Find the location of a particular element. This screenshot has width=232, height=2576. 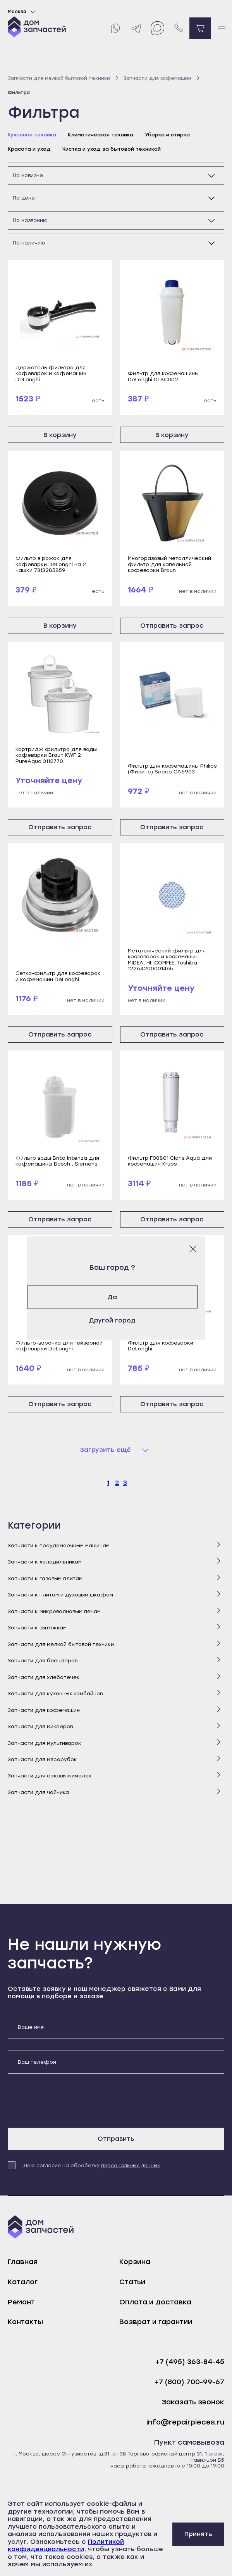

Фильтр в рожок для кофеварки DeLonghi на 2 чашки 7313285859 is located at coordinates (50, 564).